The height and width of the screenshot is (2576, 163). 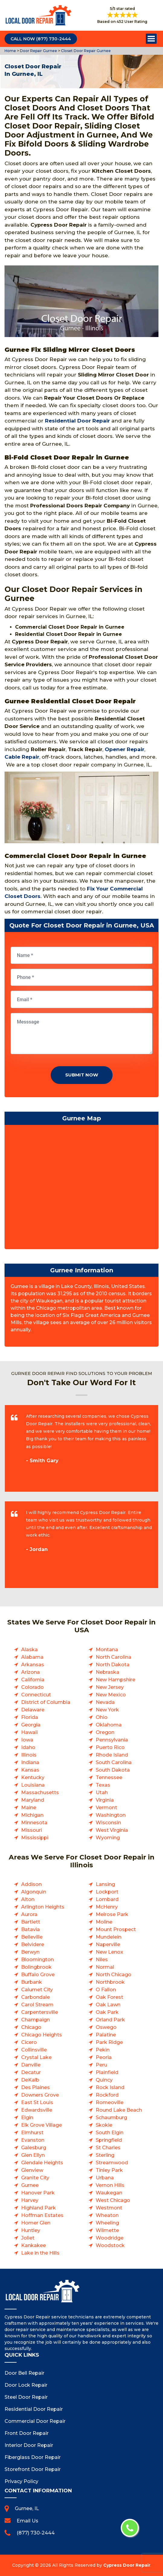 I want to click on Galesburg, so click(x=33, y=2147).